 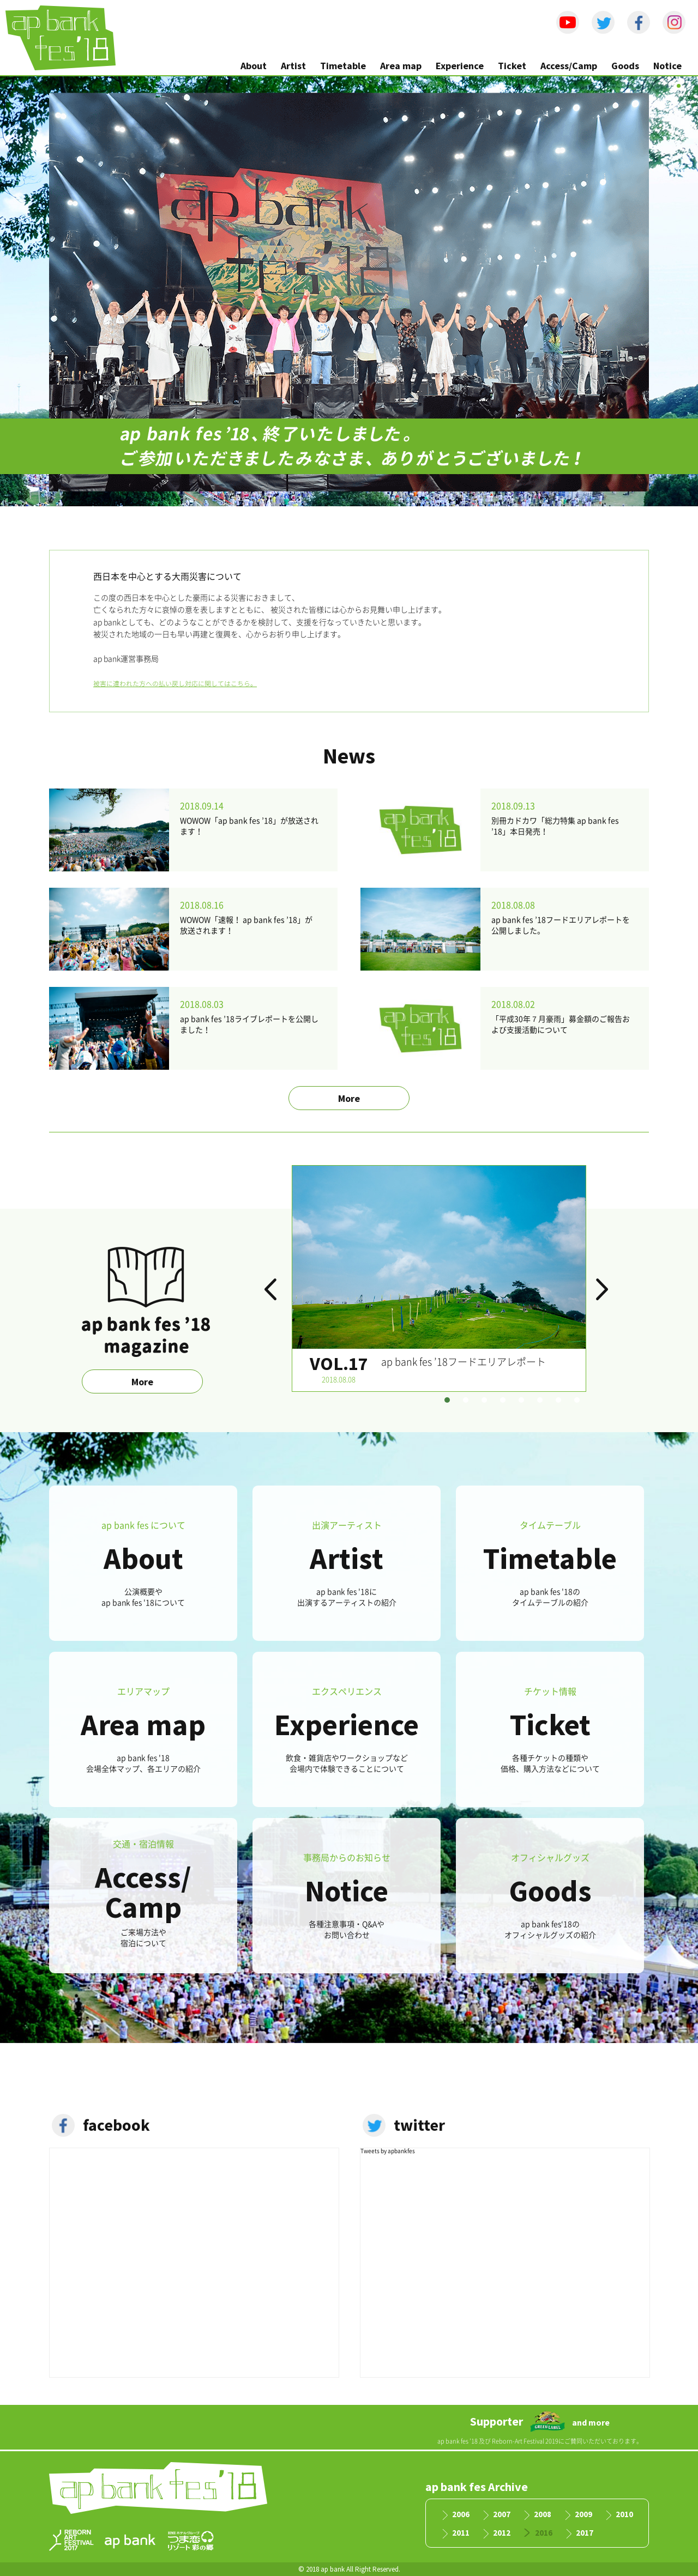 What do you see at coordinates (130, 2541) in the screenshot?
I see `apbank` at bounding box center [130, 2541].